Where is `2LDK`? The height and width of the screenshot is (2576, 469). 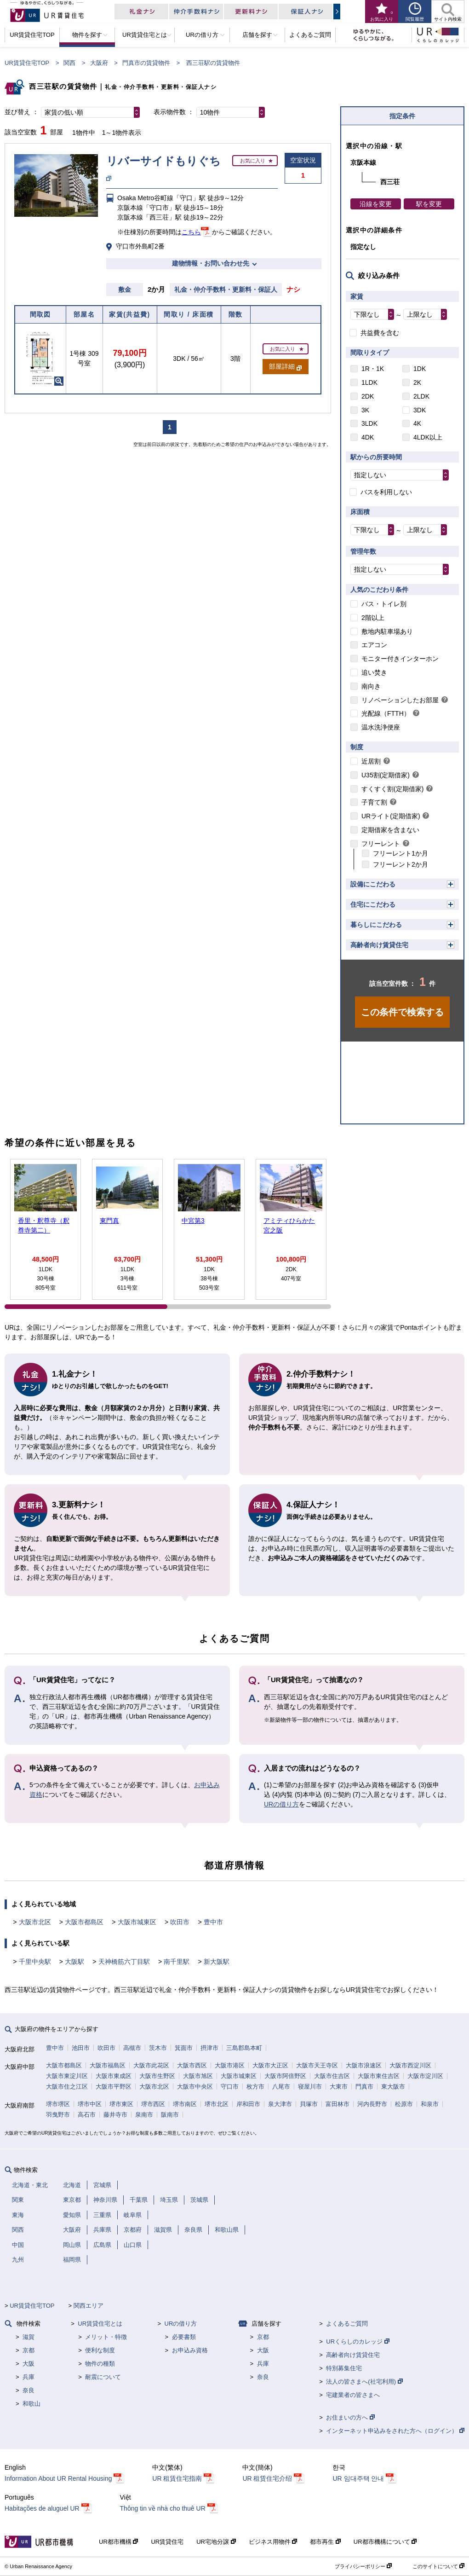
2LDK is located at coordinates (421, 396).